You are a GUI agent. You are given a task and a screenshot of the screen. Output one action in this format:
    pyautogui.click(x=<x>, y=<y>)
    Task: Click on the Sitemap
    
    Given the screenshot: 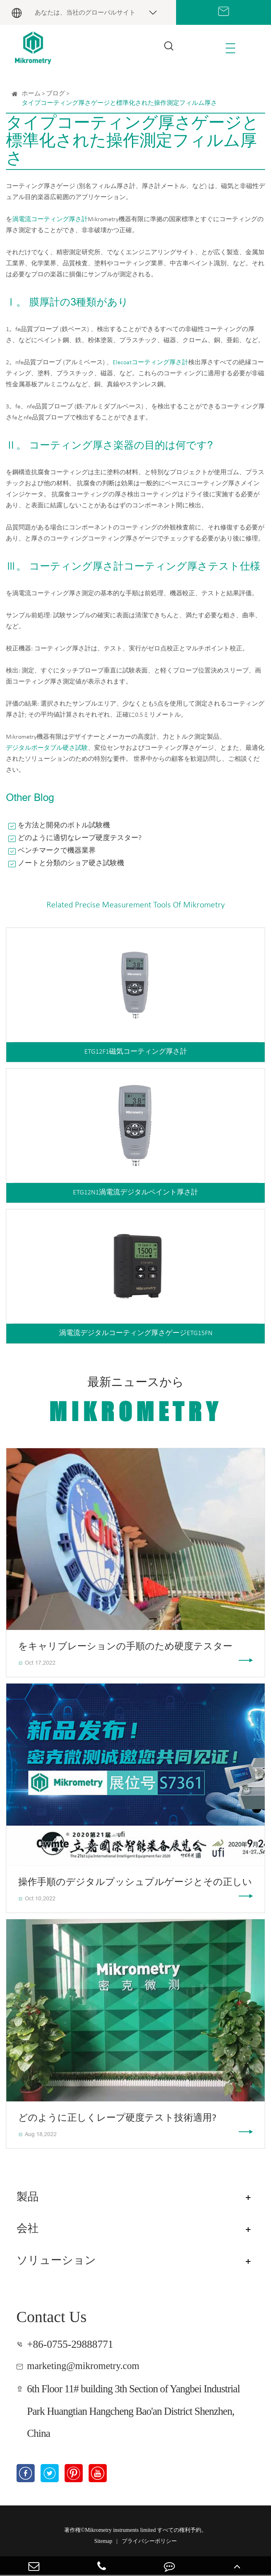 What is the action you would take?
    pyautogui.click(x=103, y=2543)
    